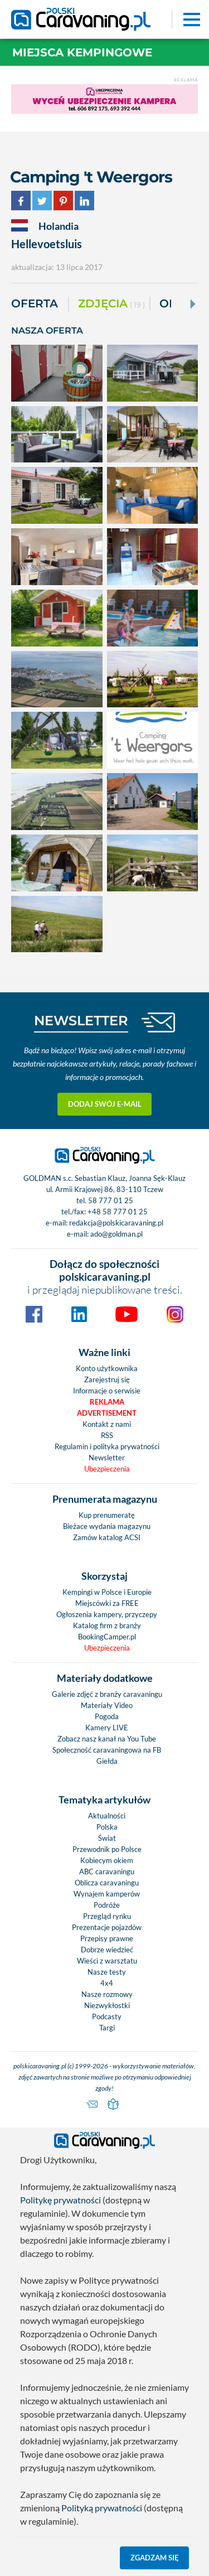 This screenshot has width=209, height=2576. Describe the element at coordinates (192, 304) in the screenshot. I see `[Next]` at that location.